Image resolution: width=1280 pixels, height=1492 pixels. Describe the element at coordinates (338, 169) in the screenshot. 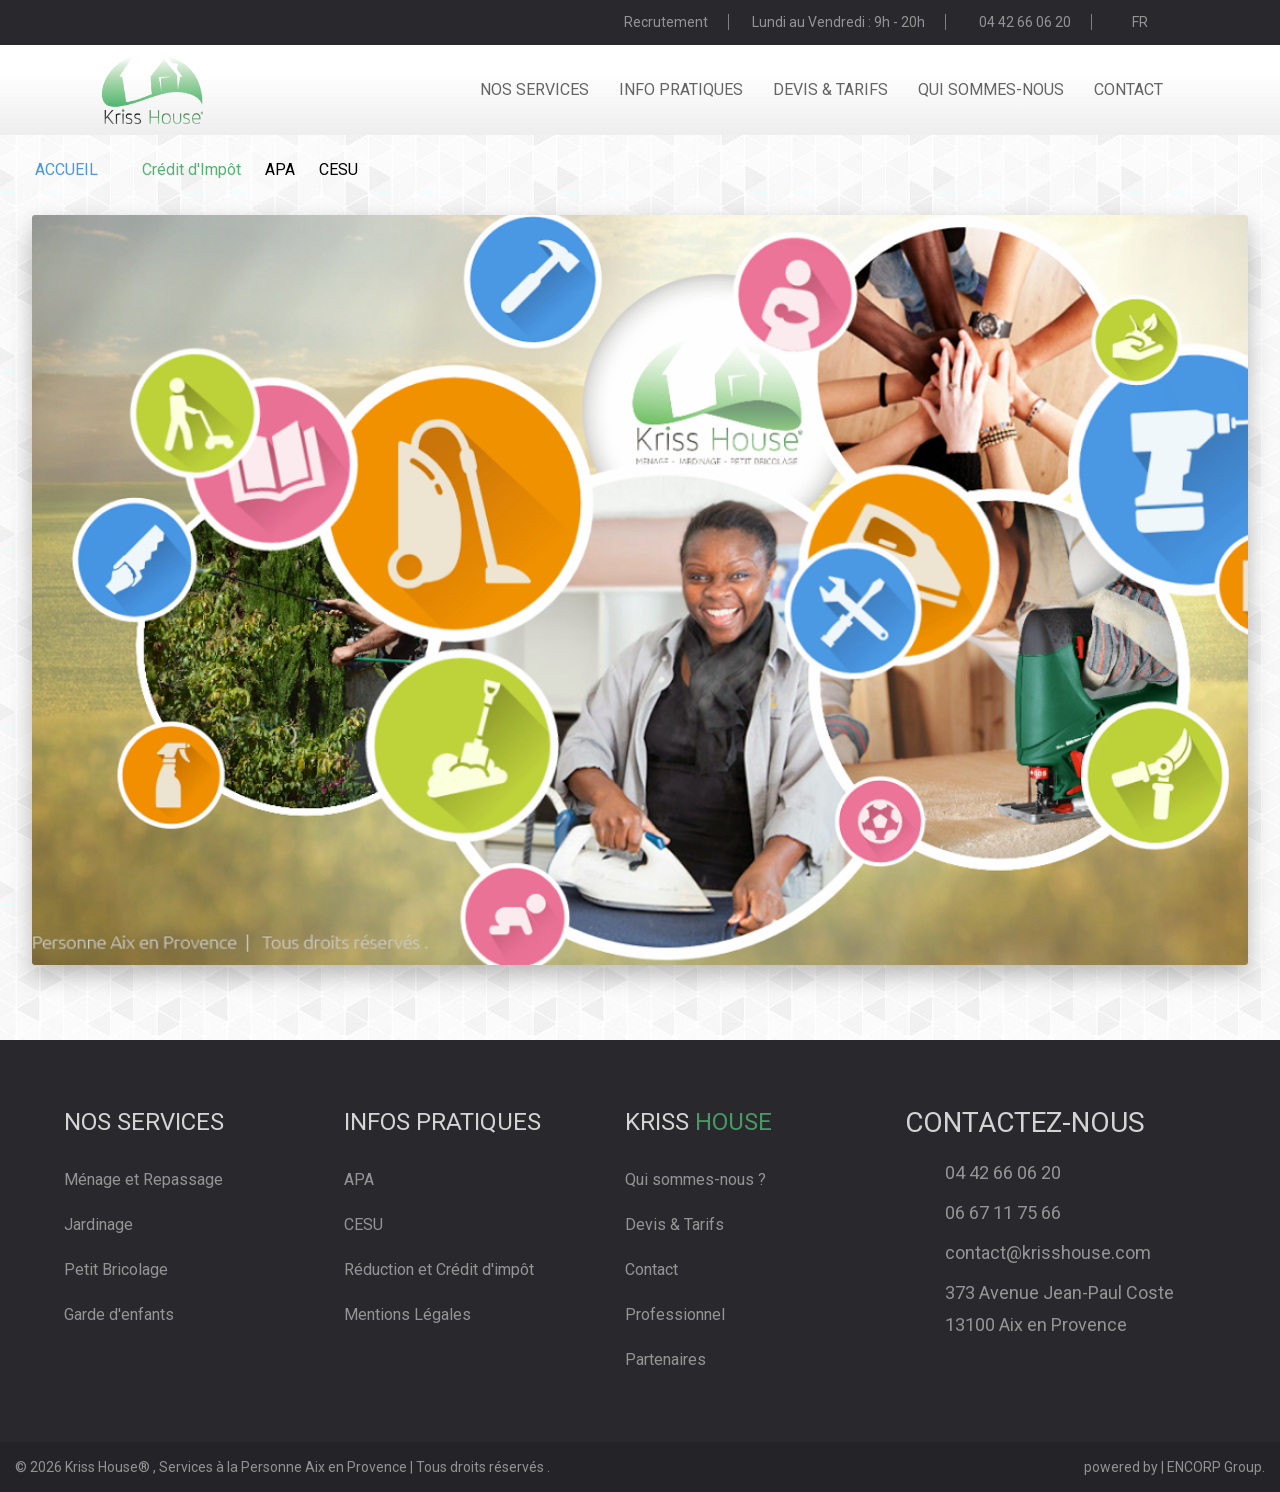

I see `CESU` at that location.